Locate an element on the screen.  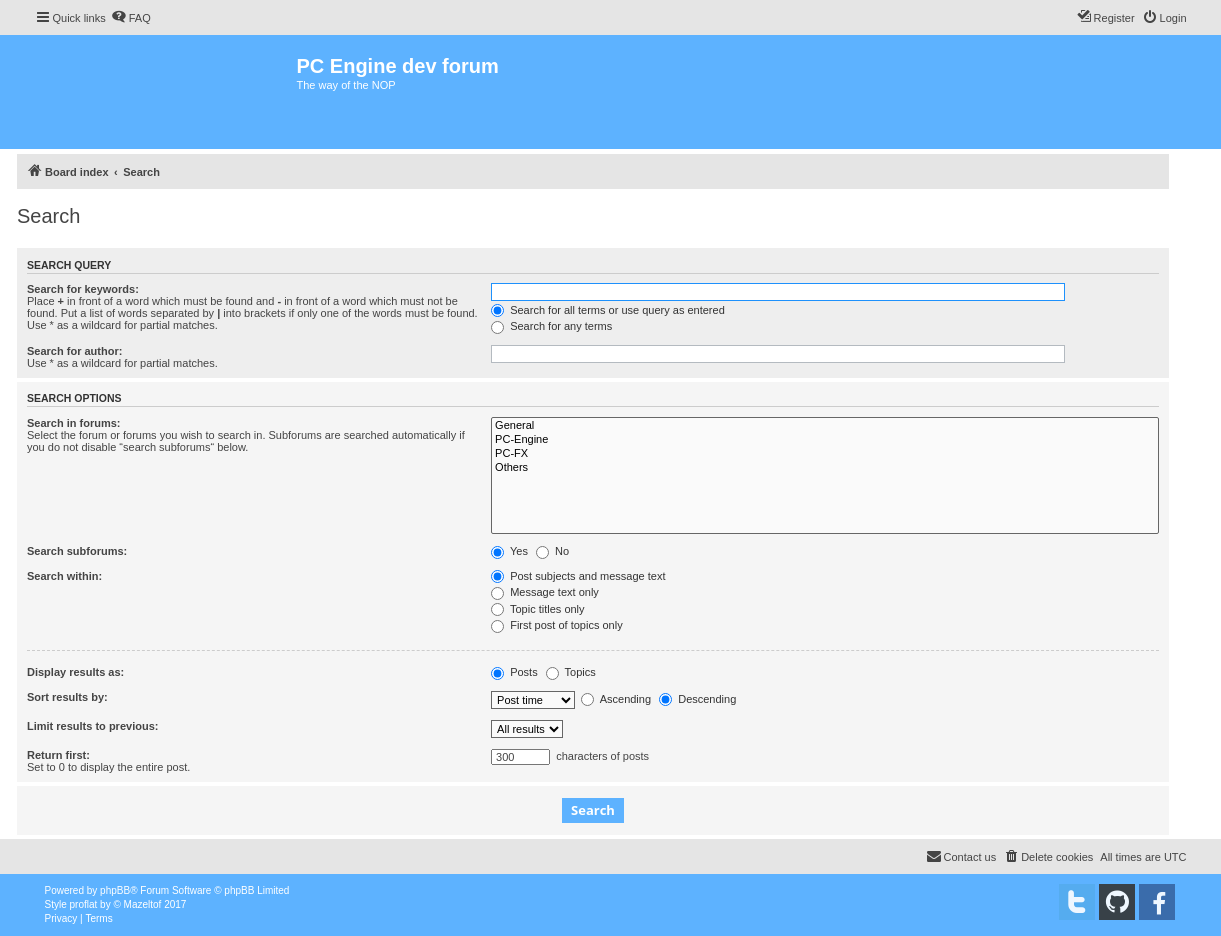
Search in forums: is located at coordinates (74, 423).